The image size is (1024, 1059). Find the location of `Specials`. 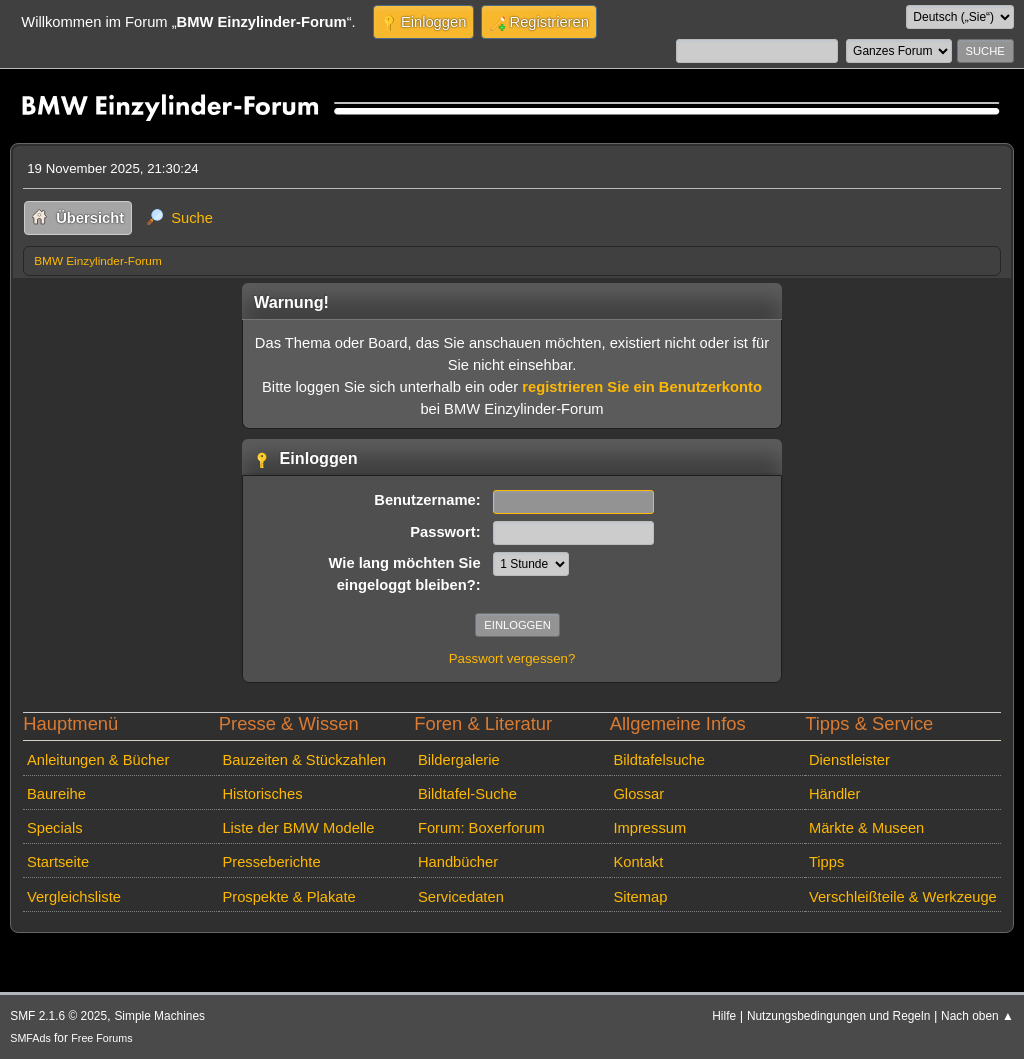

Specials is located at coordinates (55, 828).